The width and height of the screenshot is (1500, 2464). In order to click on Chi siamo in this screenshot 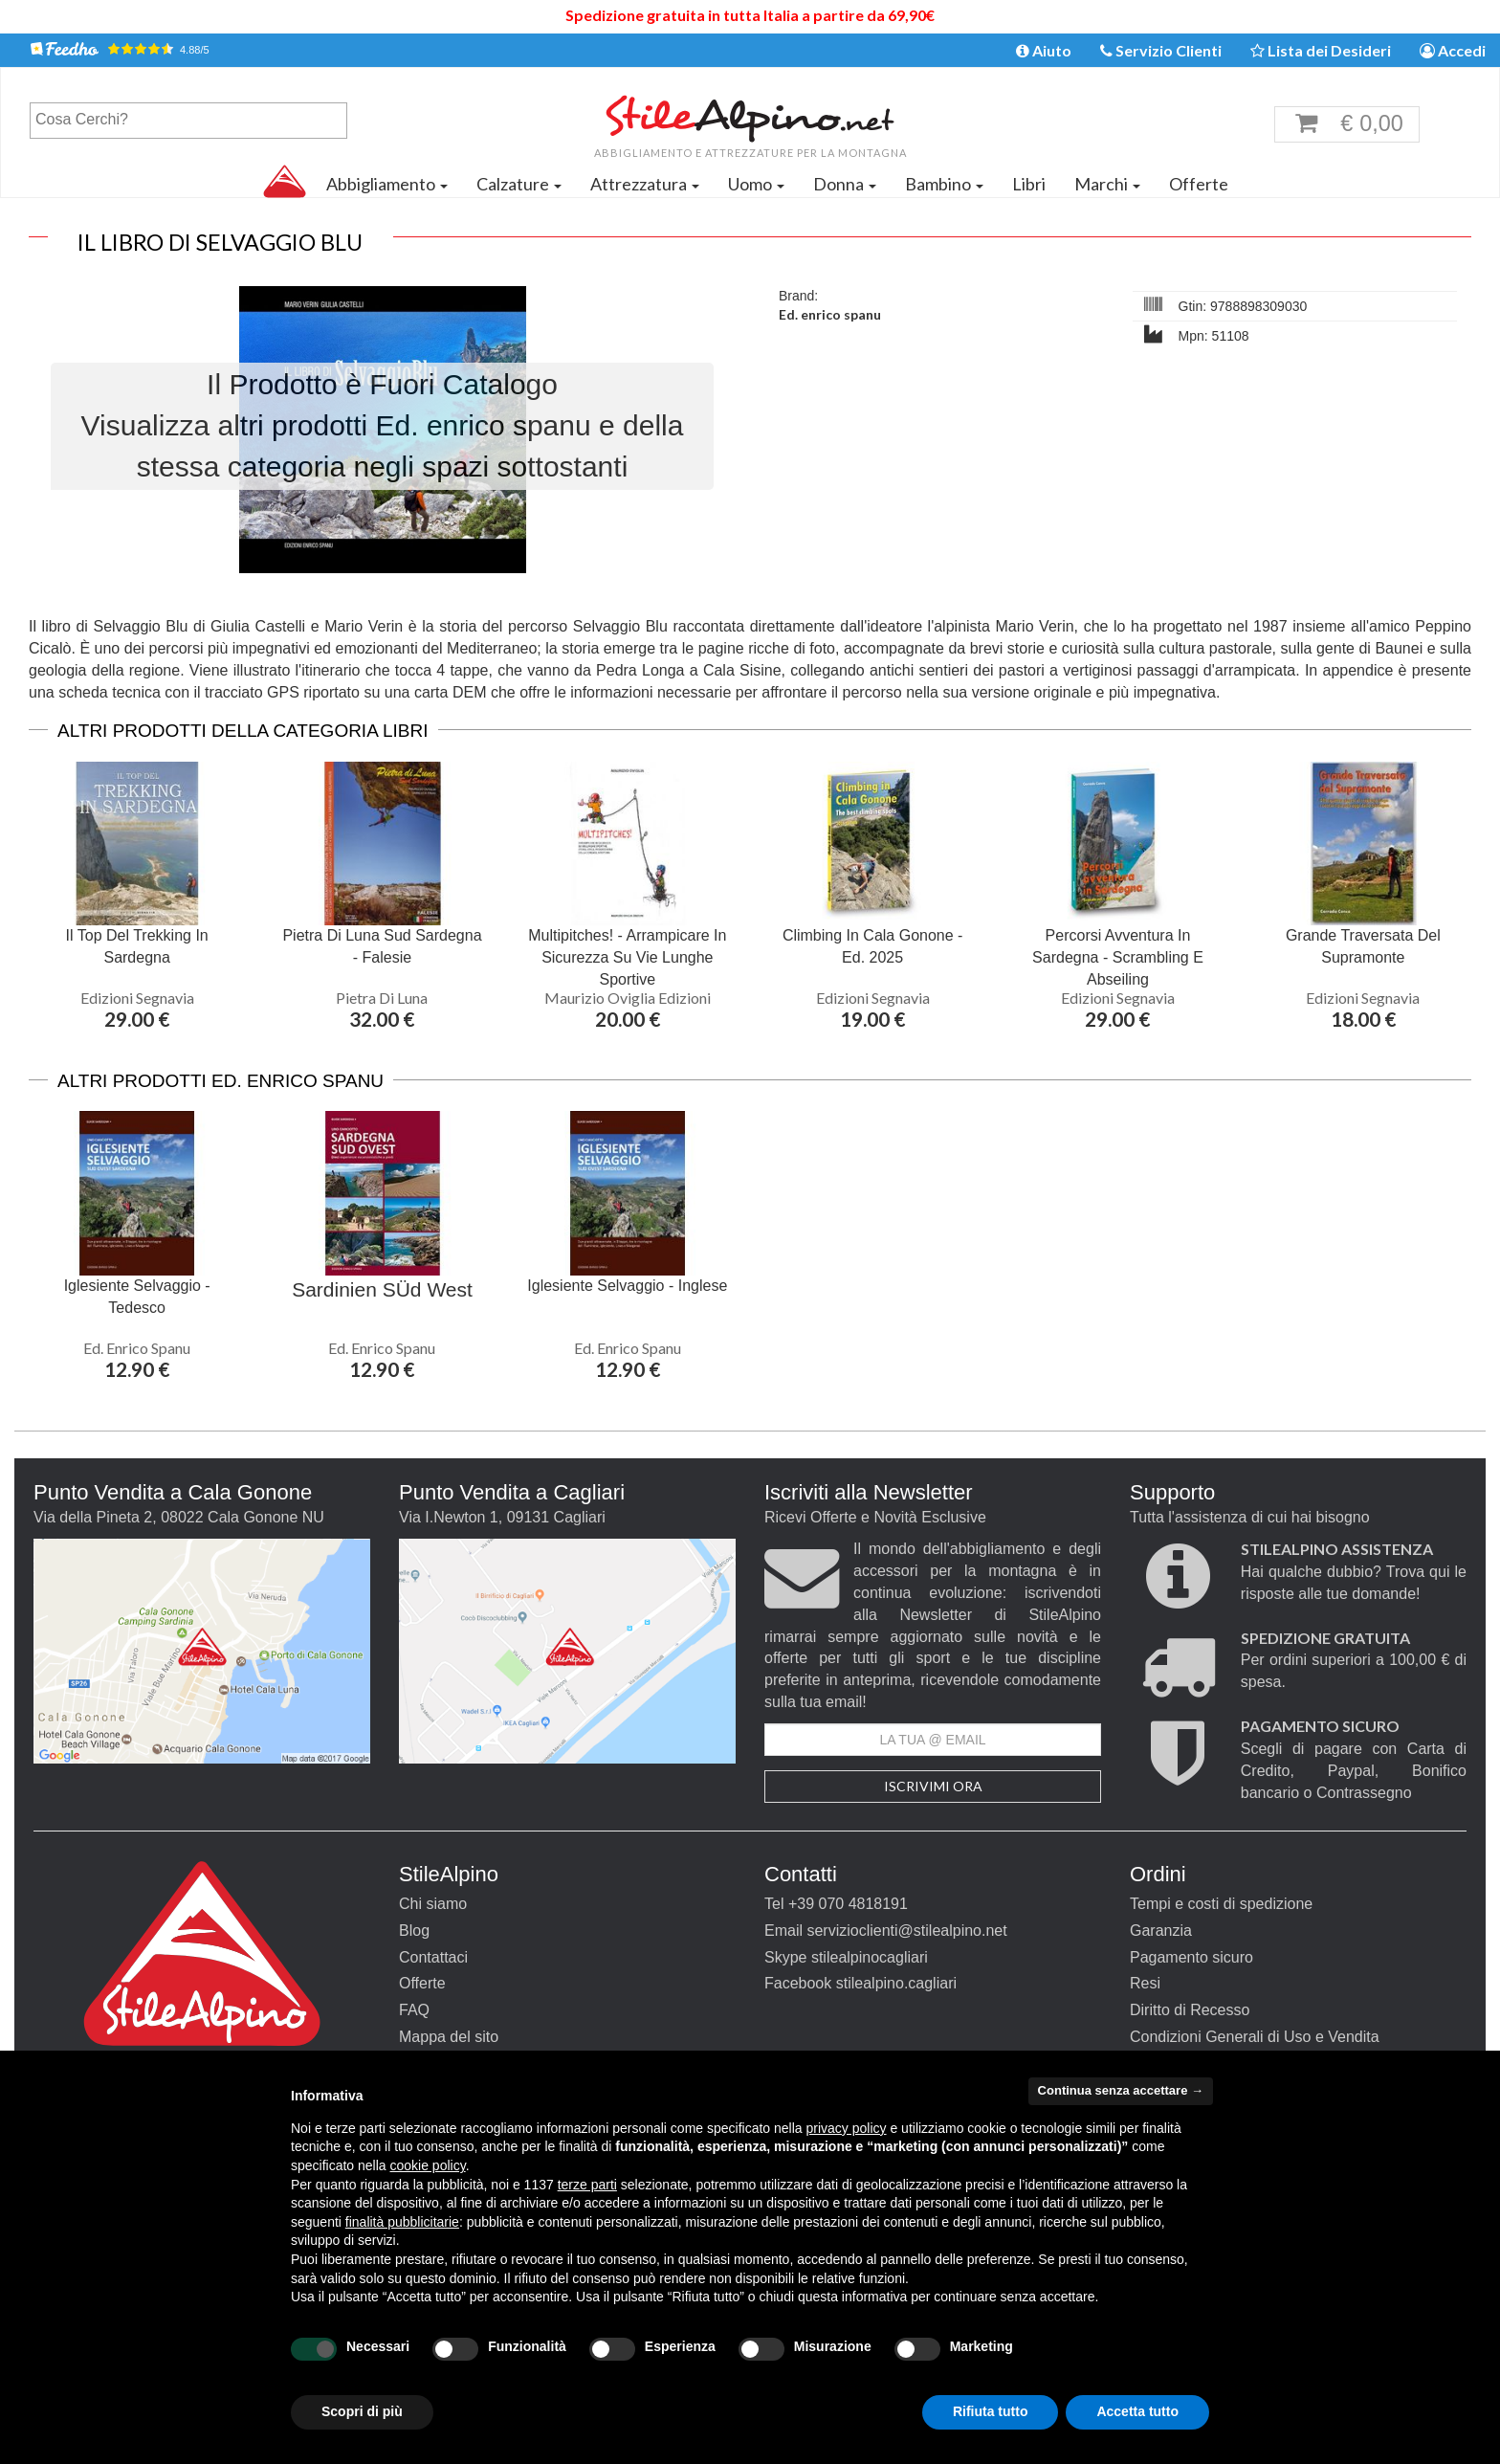, I will do `click(433, 1904)`.